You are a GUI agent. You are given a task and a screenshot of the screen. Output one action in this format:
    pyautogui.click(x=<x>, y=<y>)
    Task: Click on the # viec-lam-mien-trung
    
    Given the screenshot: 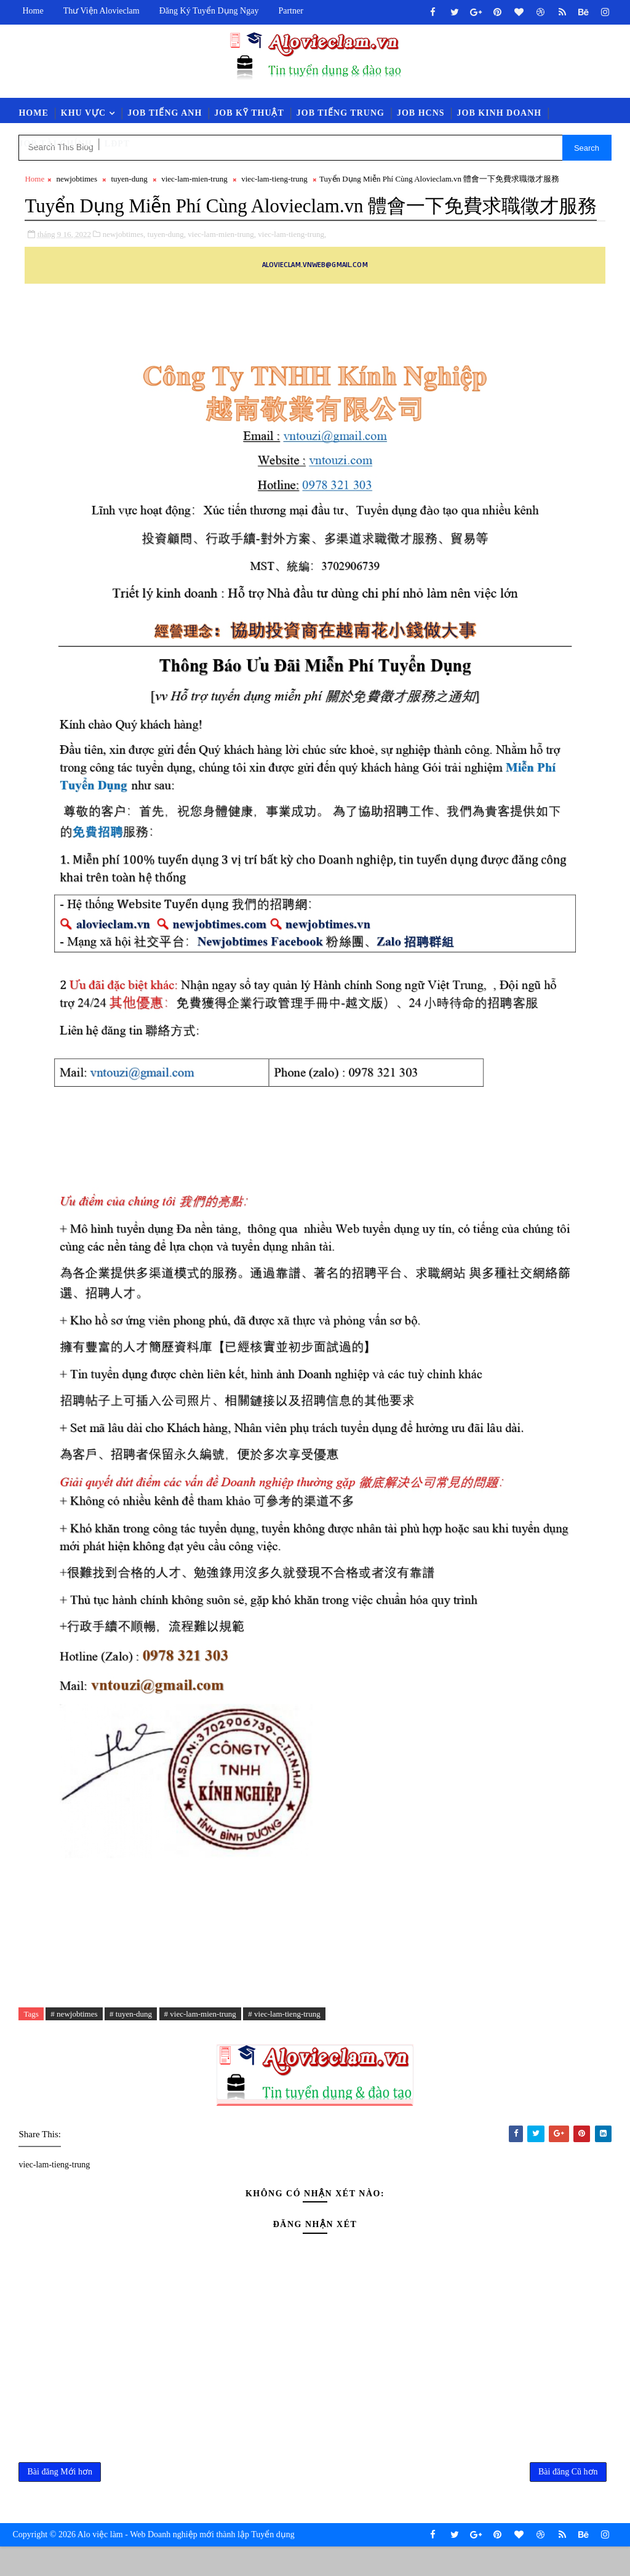 What is the action you would take?
    pyautogui.click(x=200, y=2041)
    